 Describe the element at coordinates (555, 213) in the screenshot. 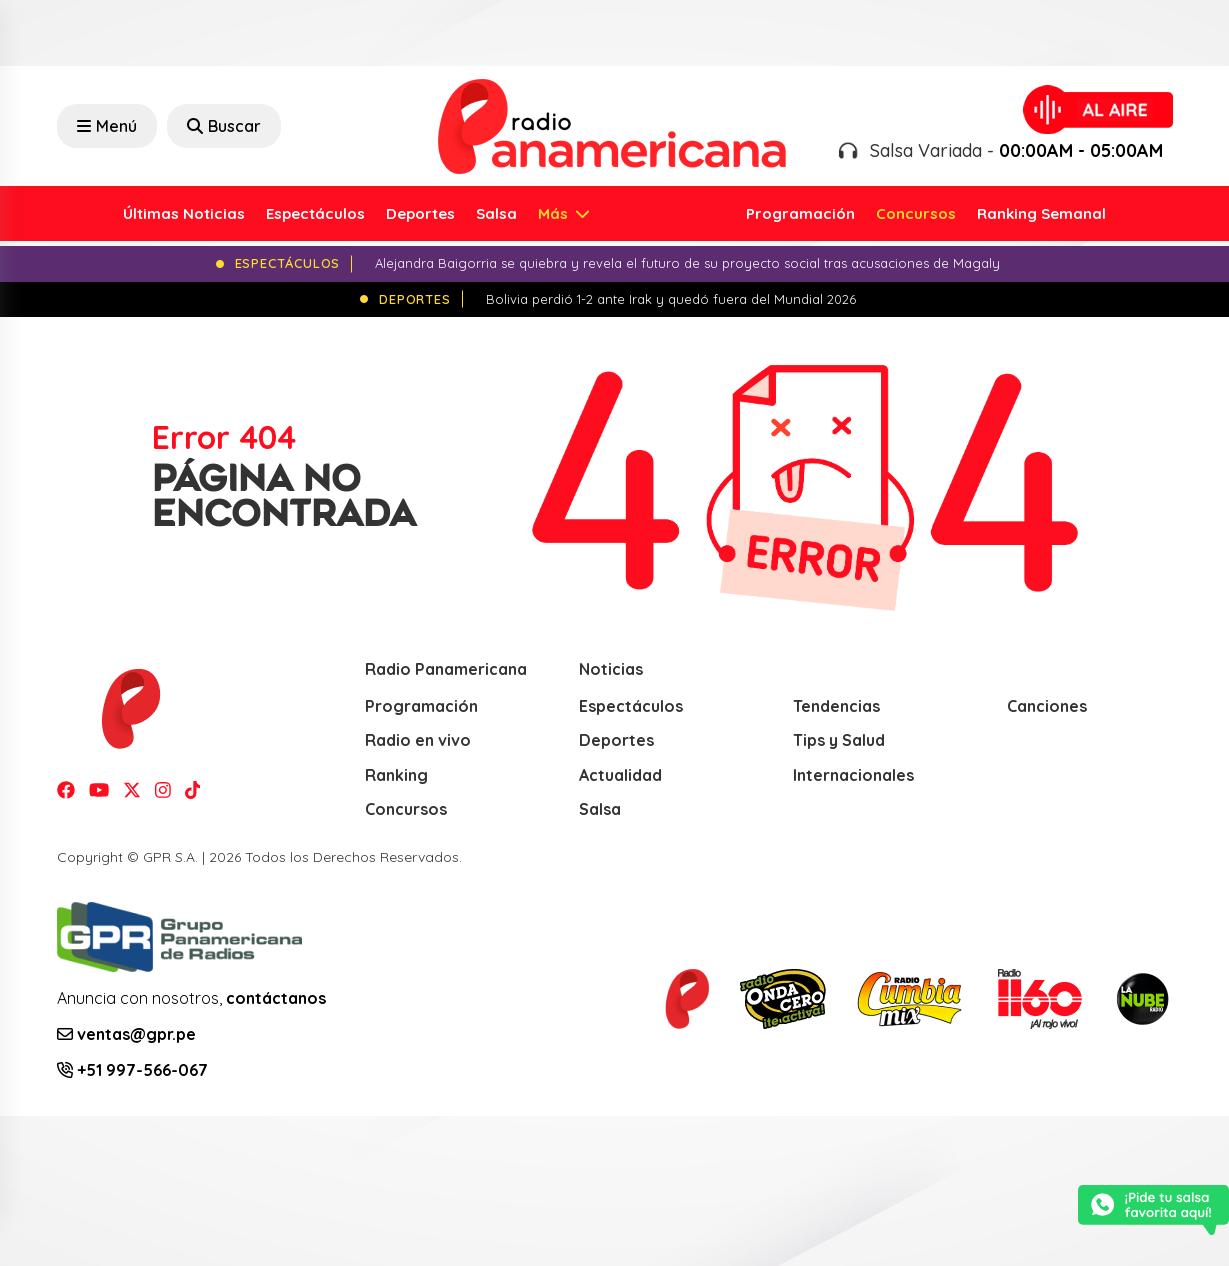

I see `Más` at that location.